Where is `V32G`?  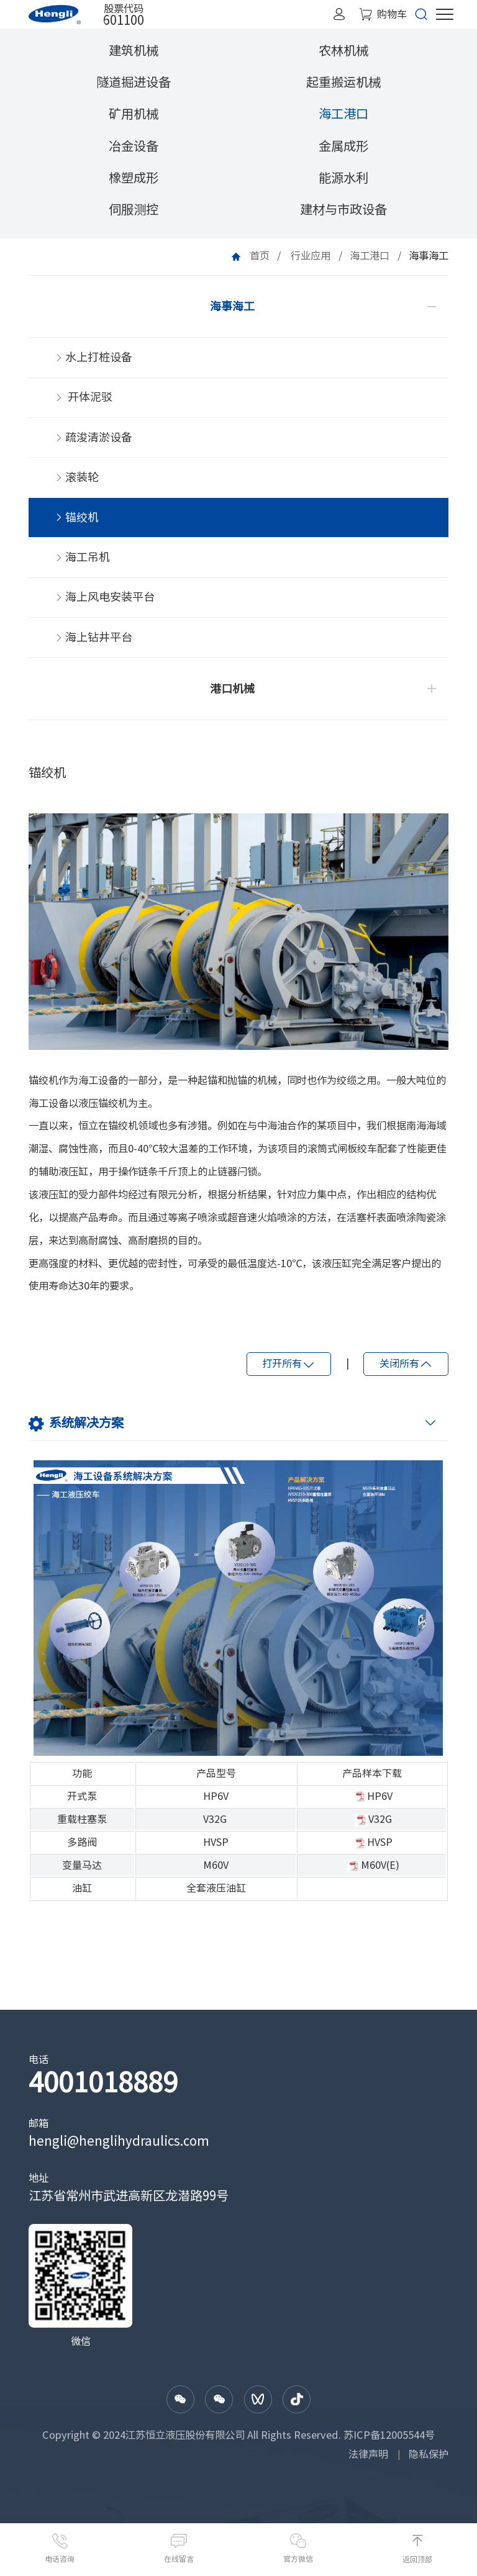 V32G is located at coordinates (215, 1828).